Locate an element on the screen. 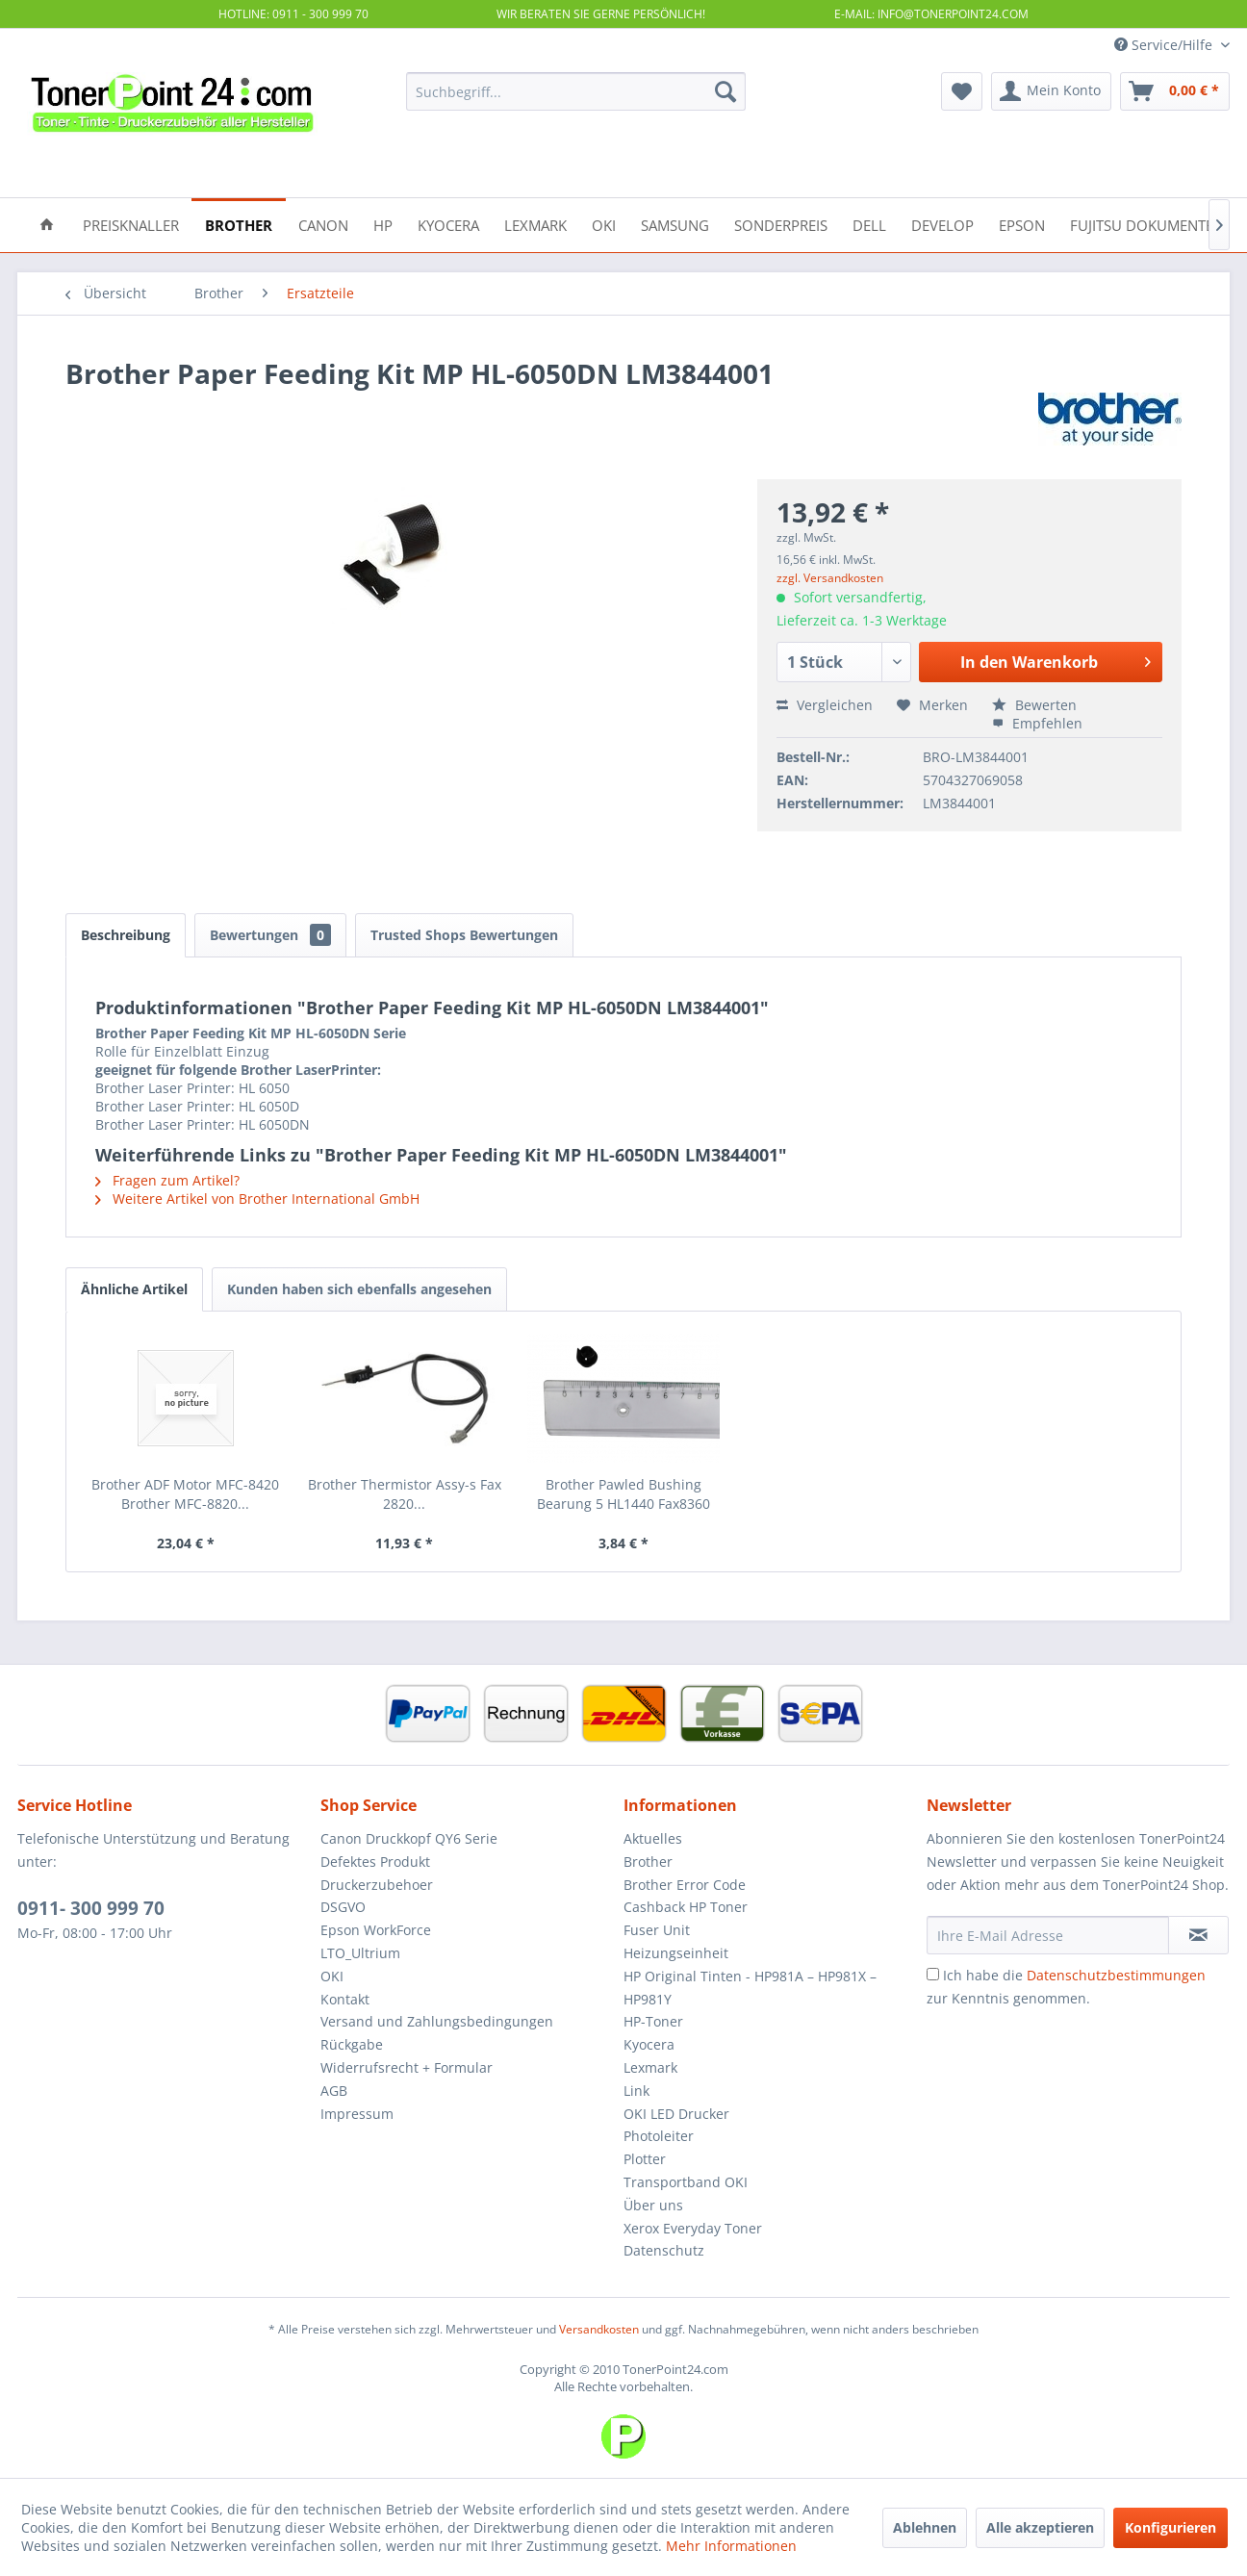  Über uns is located at coordinates (653, 2205).